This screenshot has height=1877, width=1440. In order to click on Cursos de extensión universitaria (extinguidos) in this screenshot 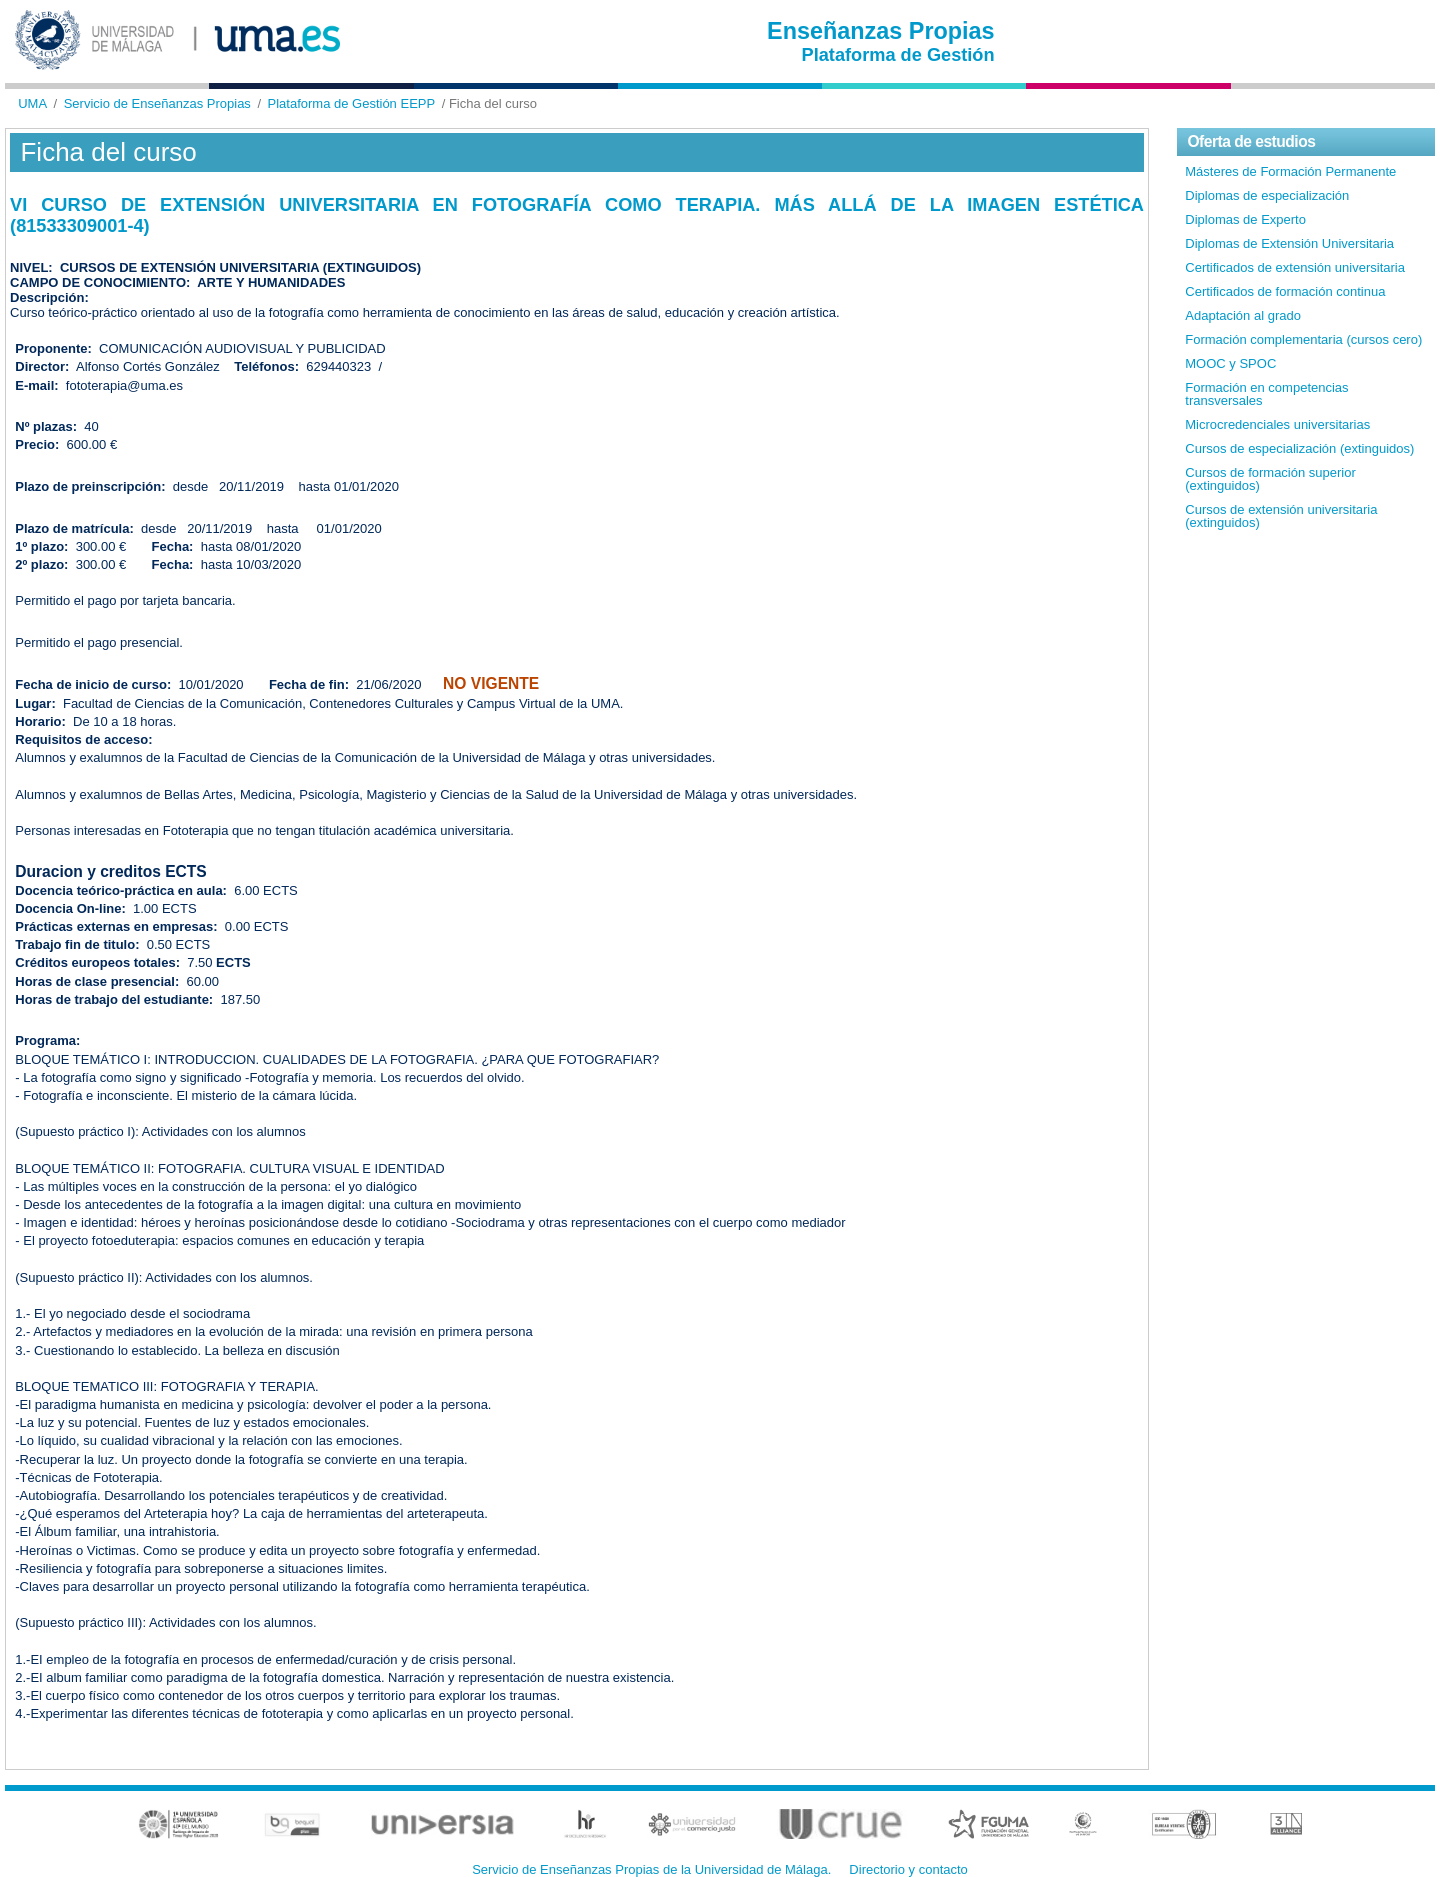, I will do `click(1281, 516)`.